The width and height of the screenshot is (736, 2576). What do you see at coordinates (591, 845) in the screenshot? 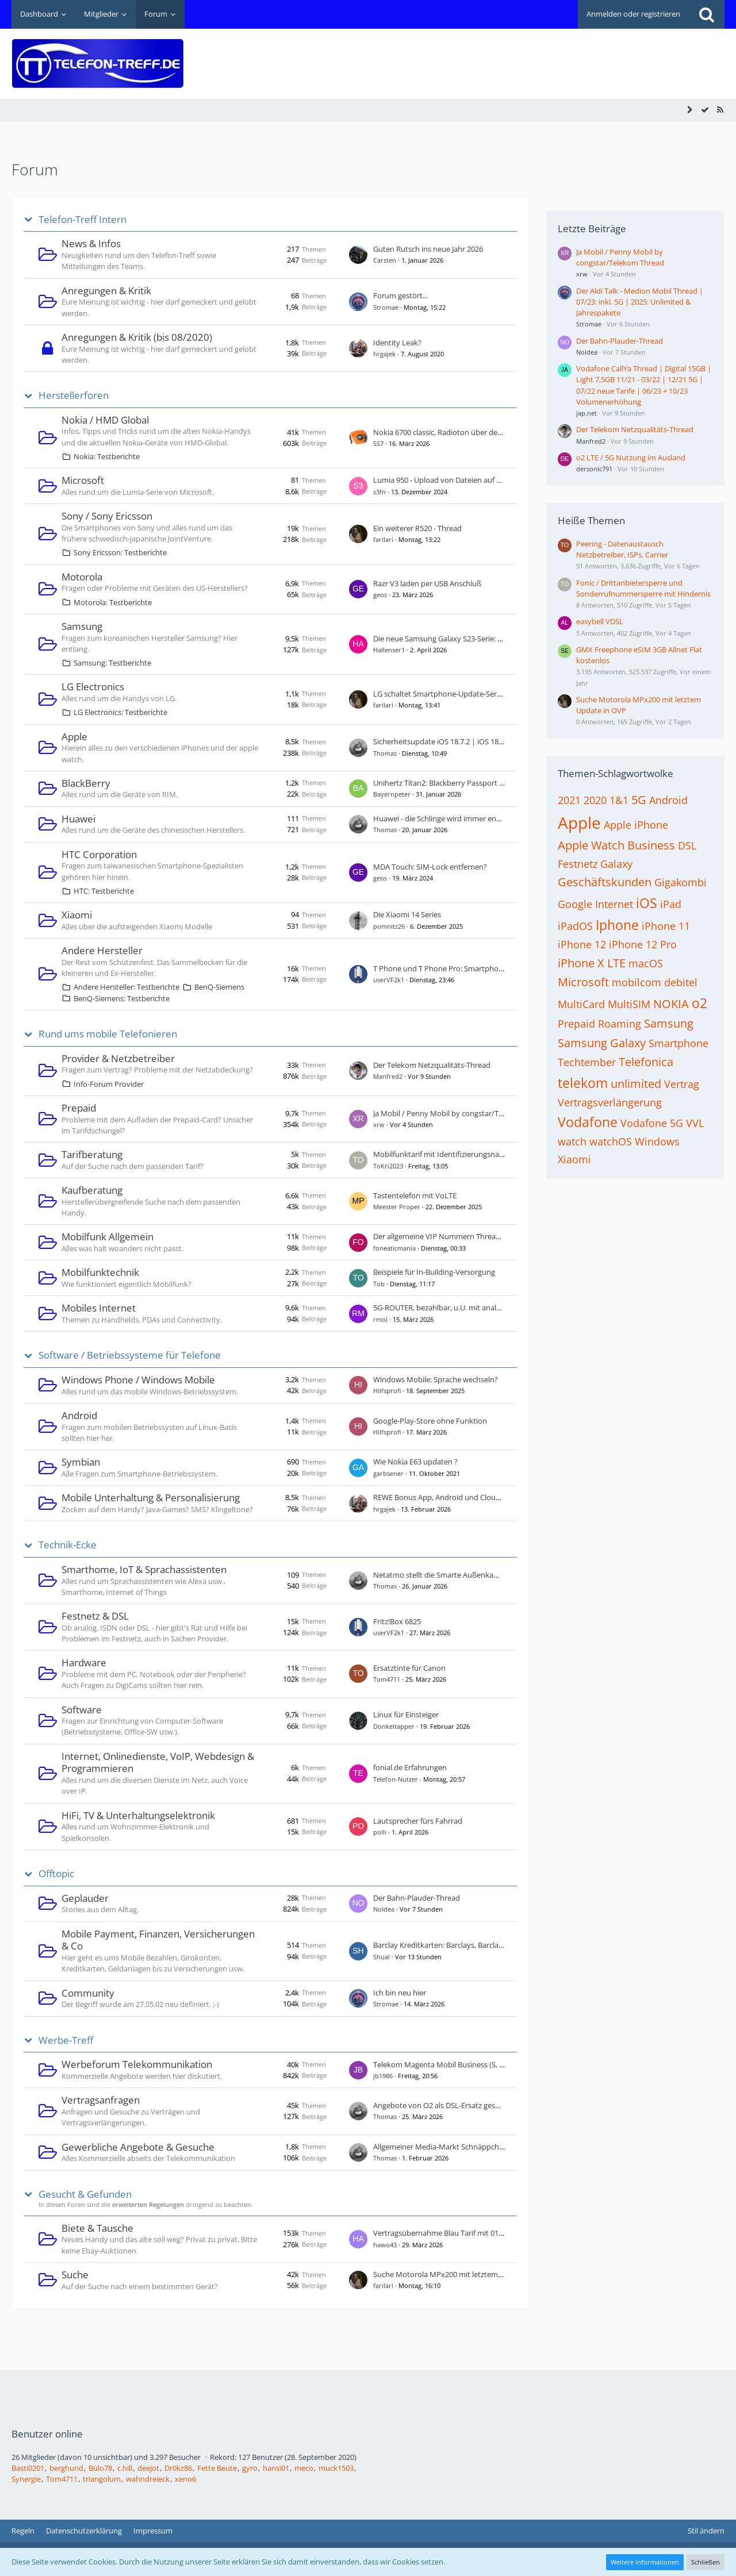
I see `Apple Watch` at bounding box center [591, 845].